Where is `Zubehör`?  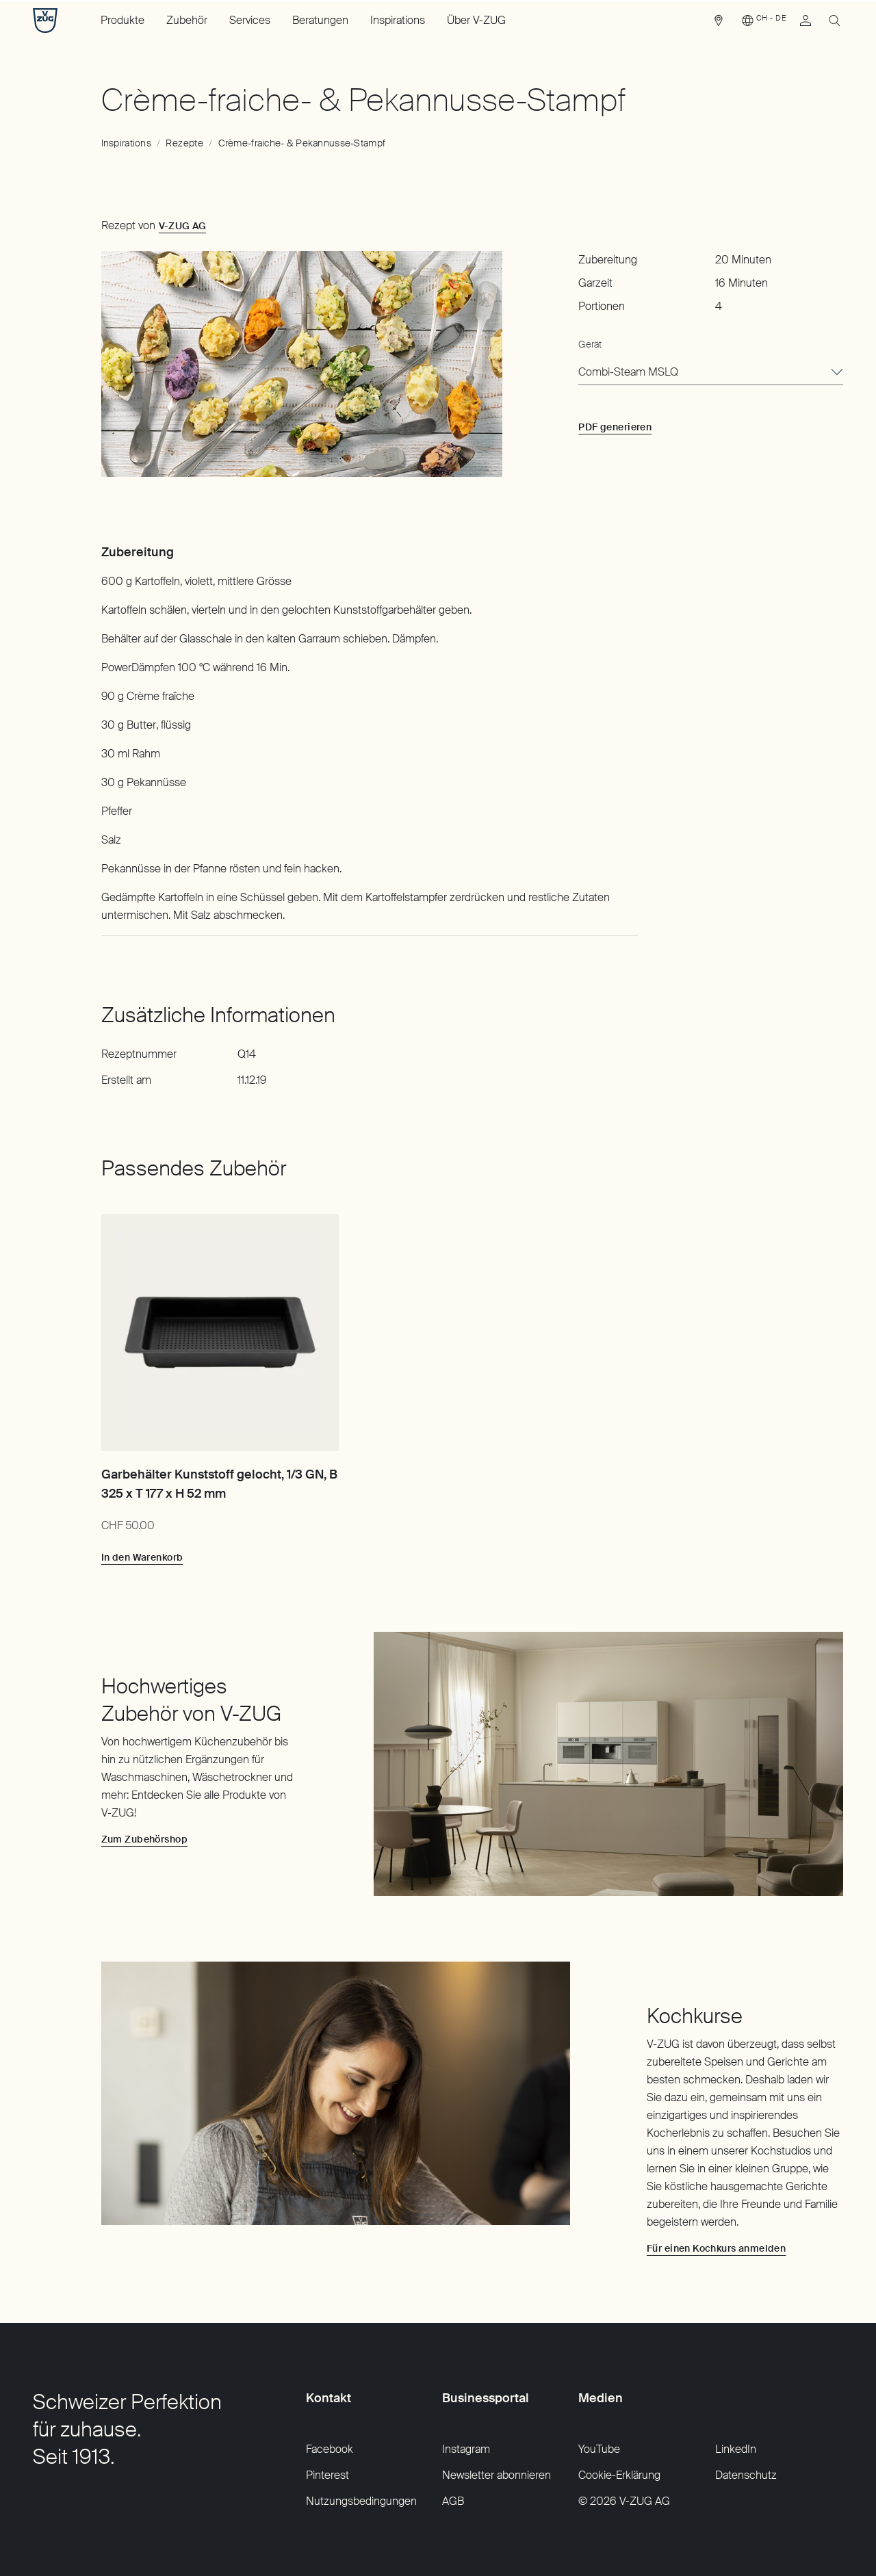
Zubehör is located at coordinates (186, 20).